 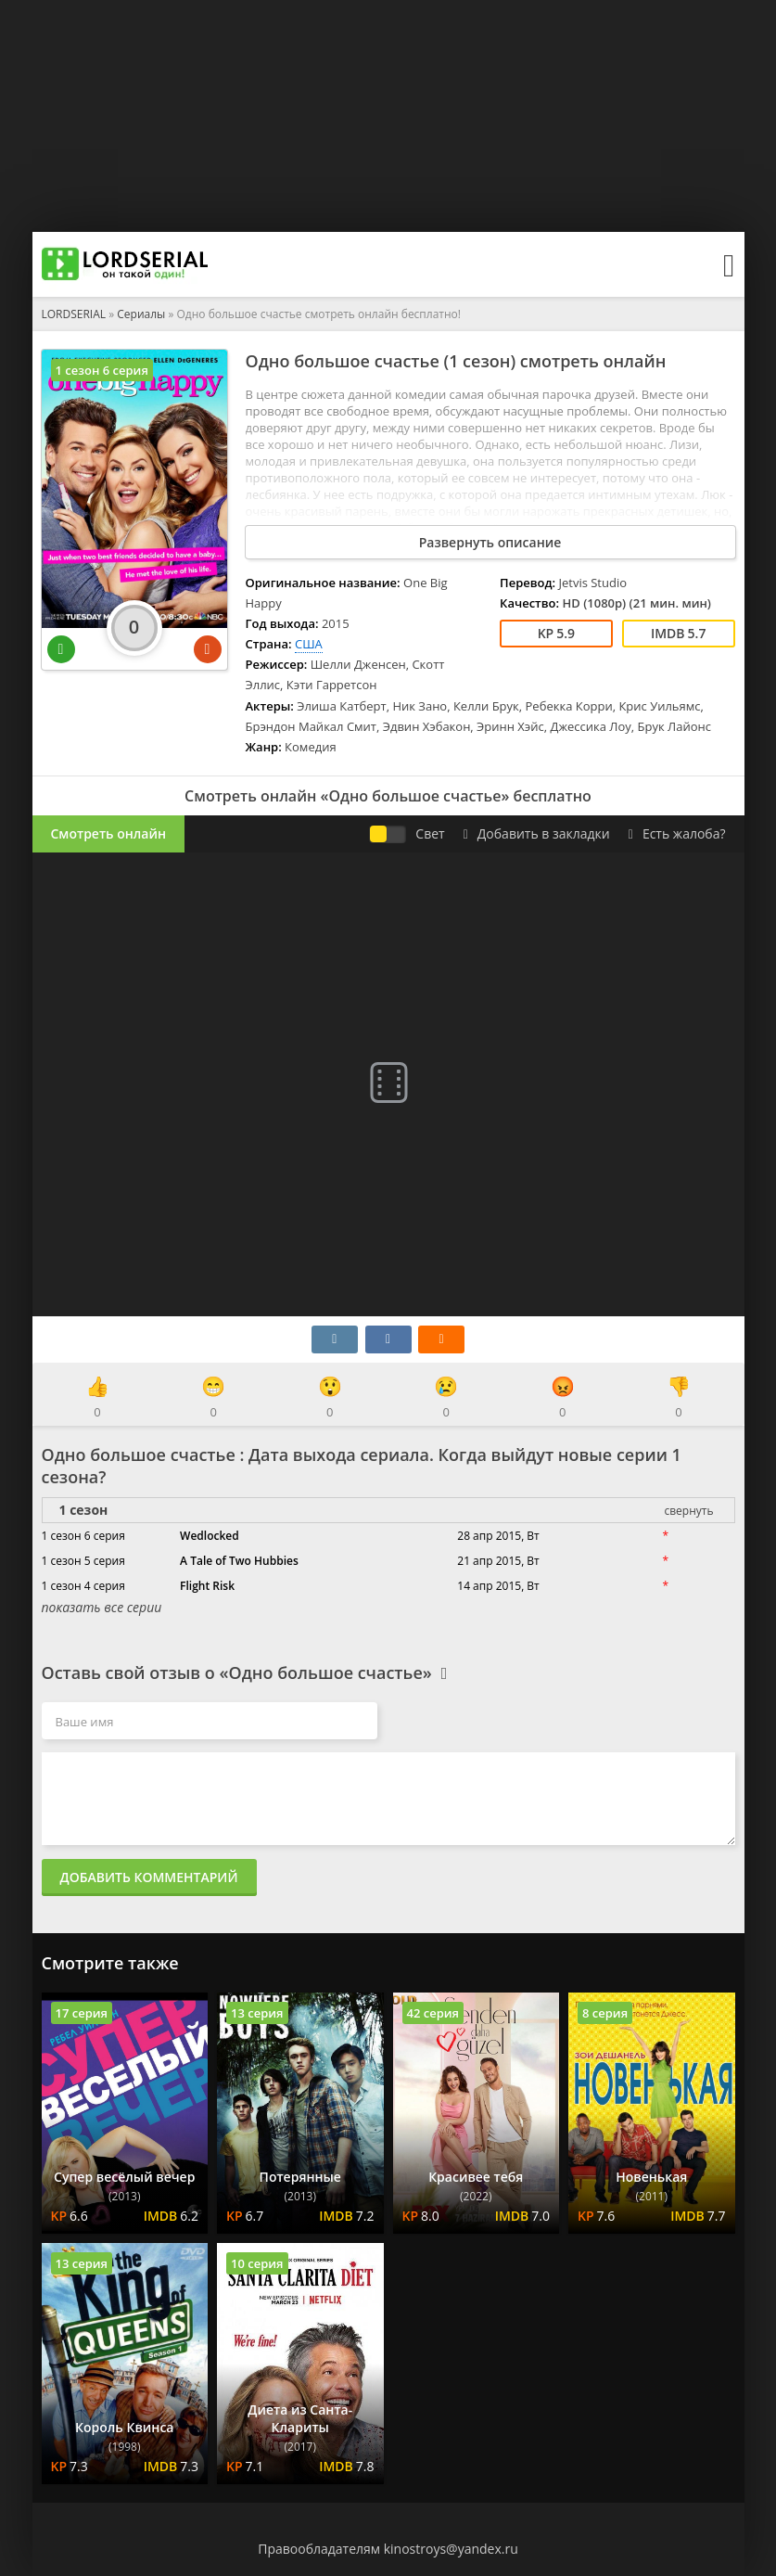 I want to click on Сериалы, so click(x=141, y=314).